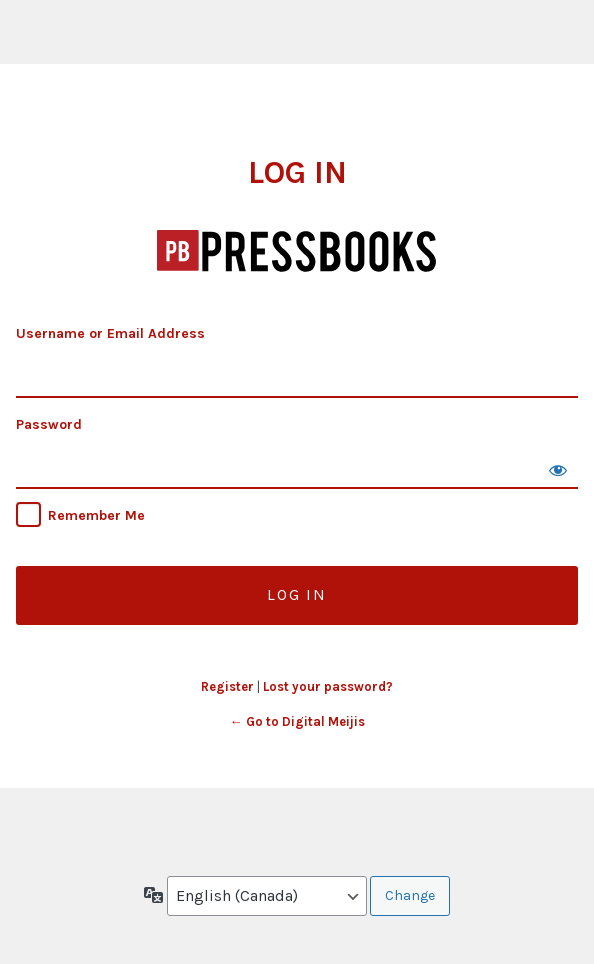 The height and width of the screenshot is (964, 594). I want to click on Username or Email Address, so click(110, 333).